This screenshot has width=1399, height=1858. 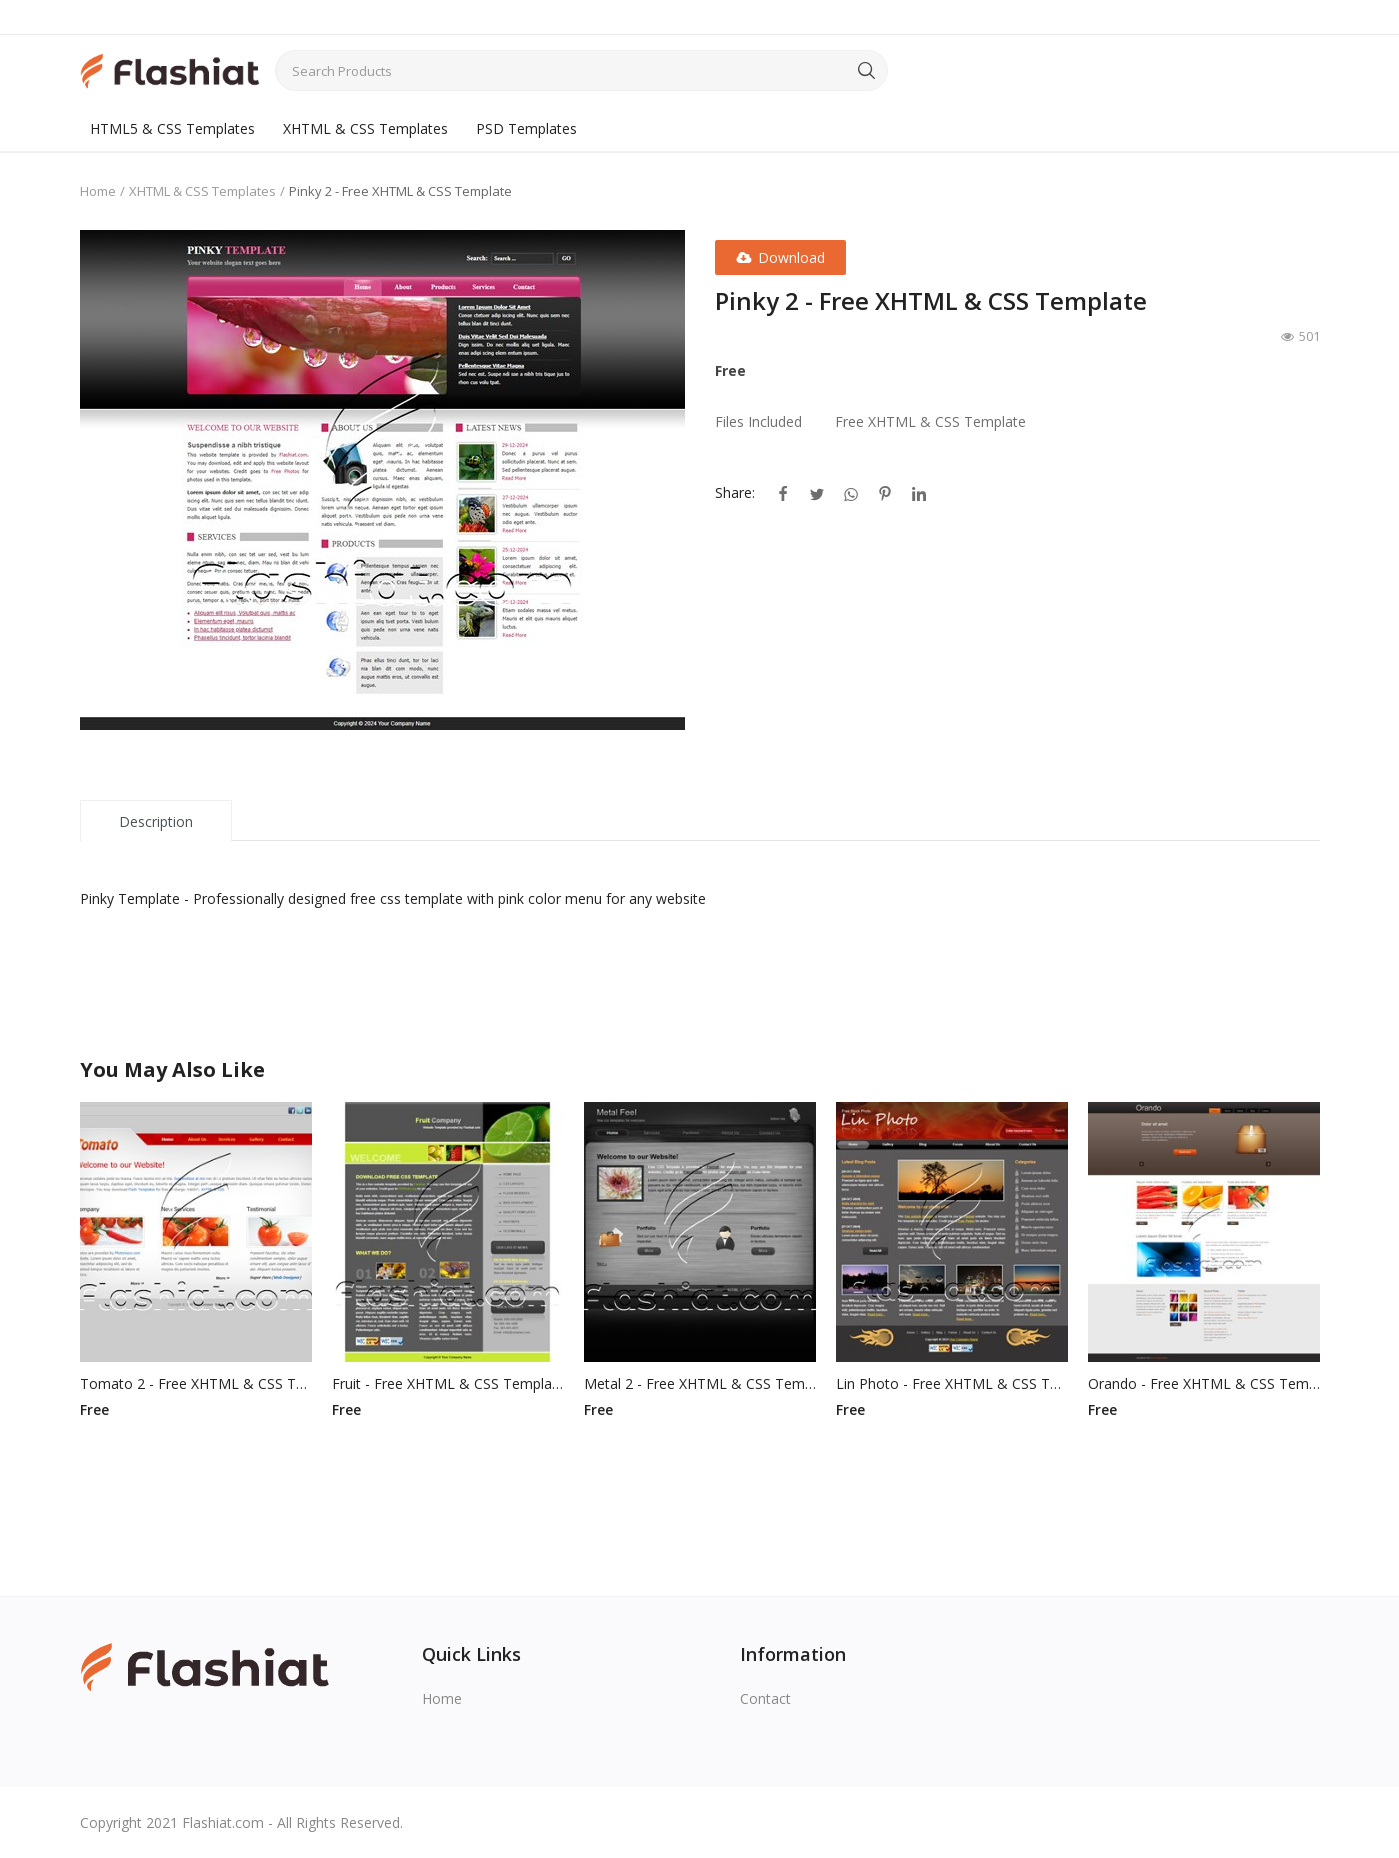 What do you see at coordinates (98, 191) in the screenshot?
I see `Home` at bounding box center [98, 191].